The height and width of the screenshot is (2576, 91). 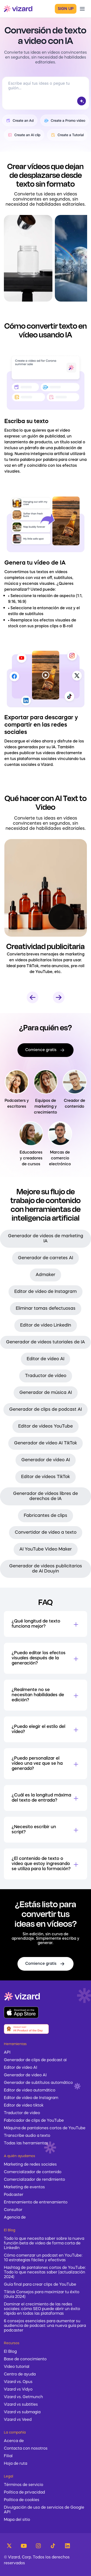 I want to click on Editor de vídeo LinkedIn, so click(x=45, y=1325).